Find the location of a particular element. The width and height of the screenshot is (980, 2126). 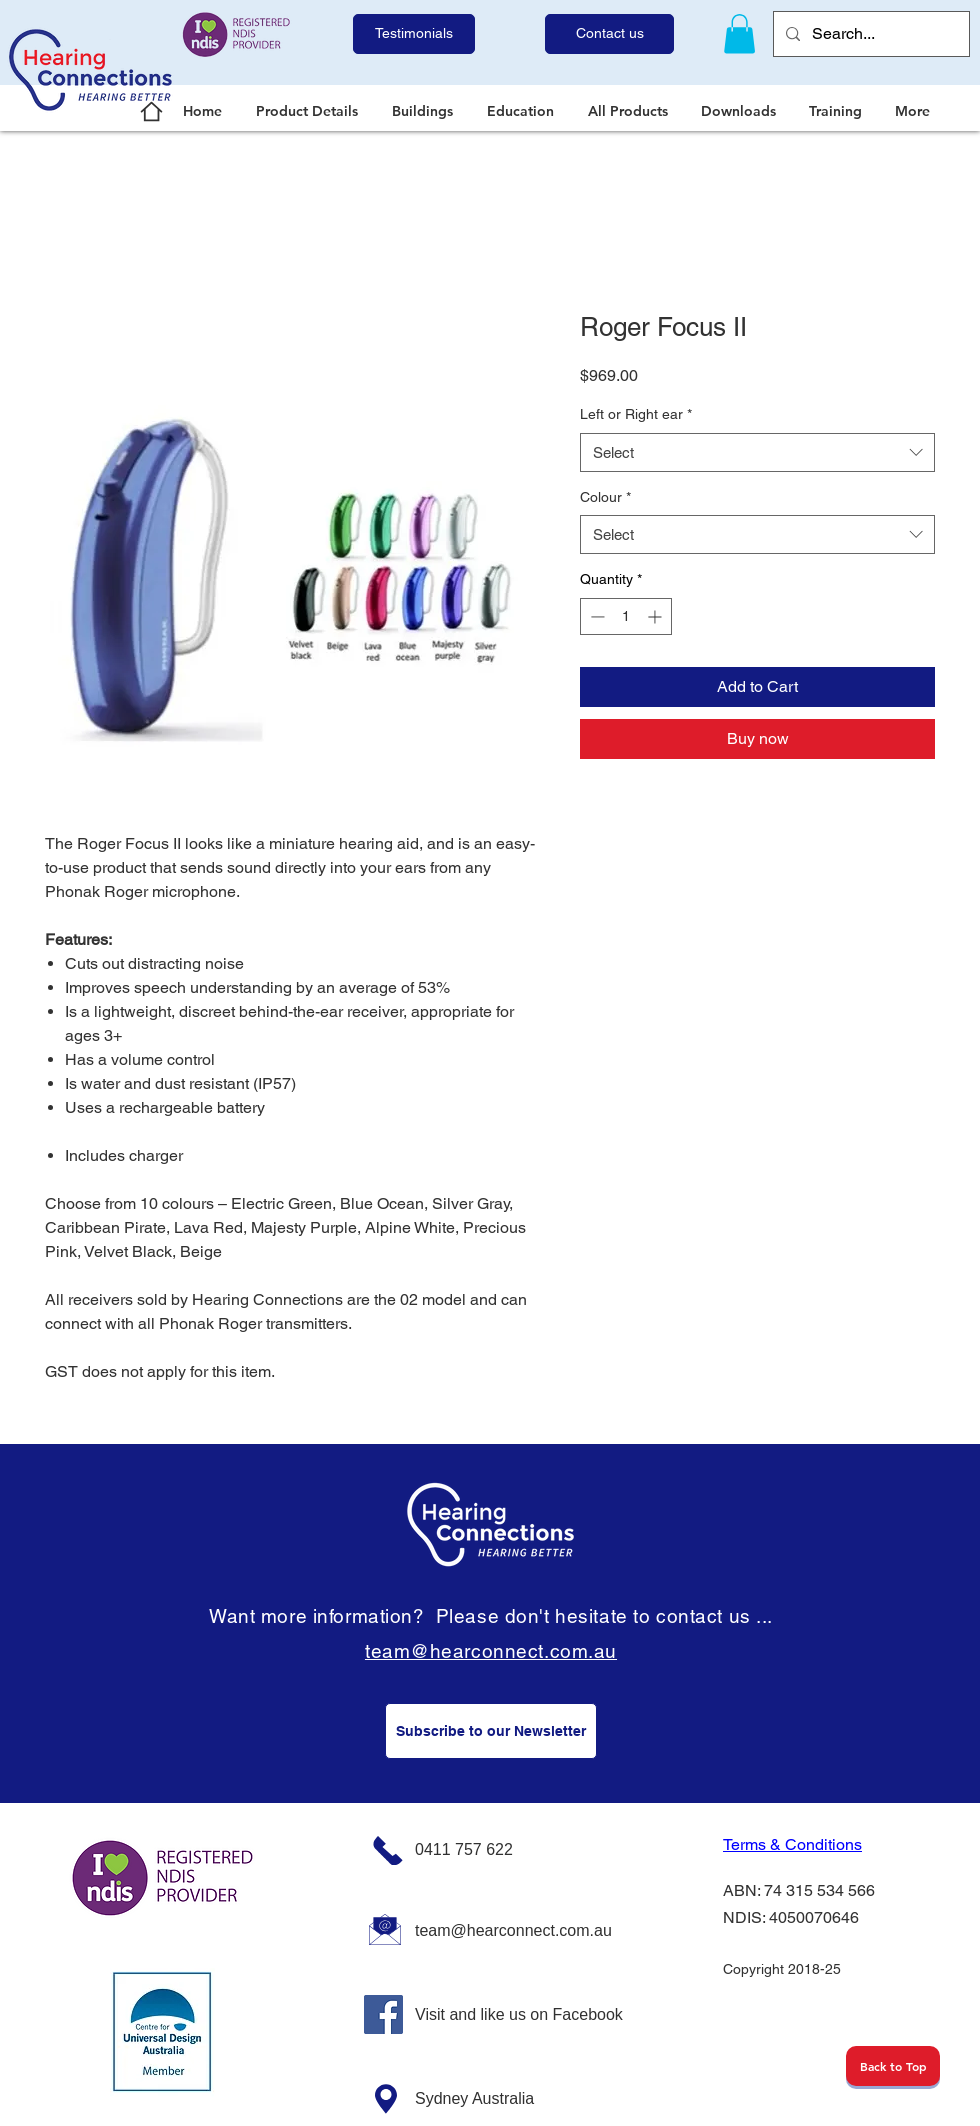

[combobox] is located at coordinates (757, 452).